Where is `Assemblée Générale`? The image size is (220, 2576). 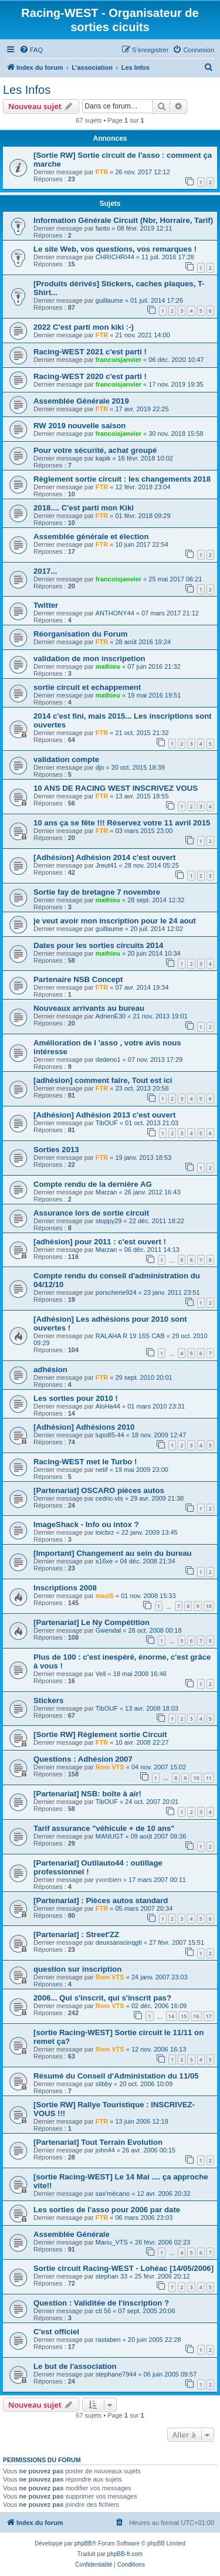 Assemblée Générale is located at coordinates (71, 2234).